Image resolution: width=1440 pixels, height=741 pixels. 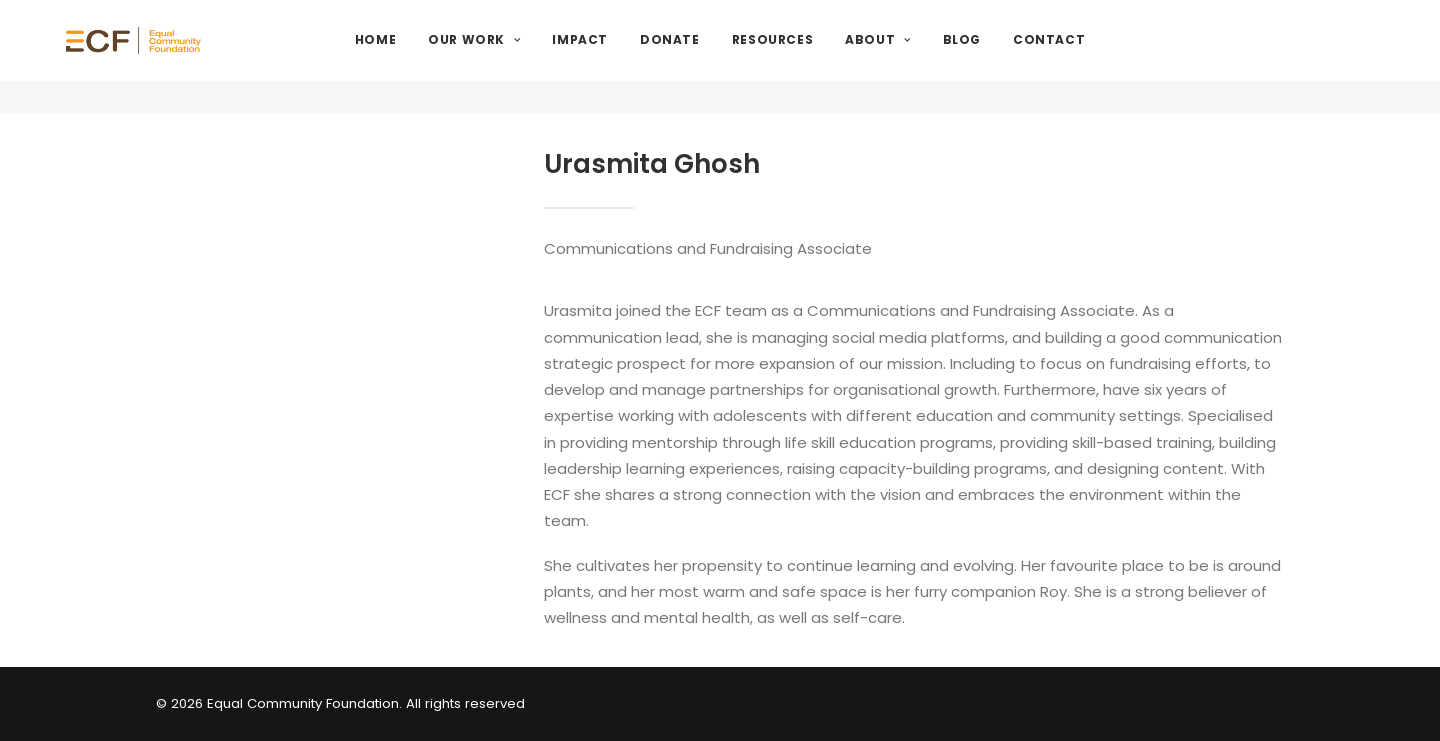 What do you see at coordinates (1013, 56) in the screenshot?
I see `Blog` at bounding box center [1013, 56].